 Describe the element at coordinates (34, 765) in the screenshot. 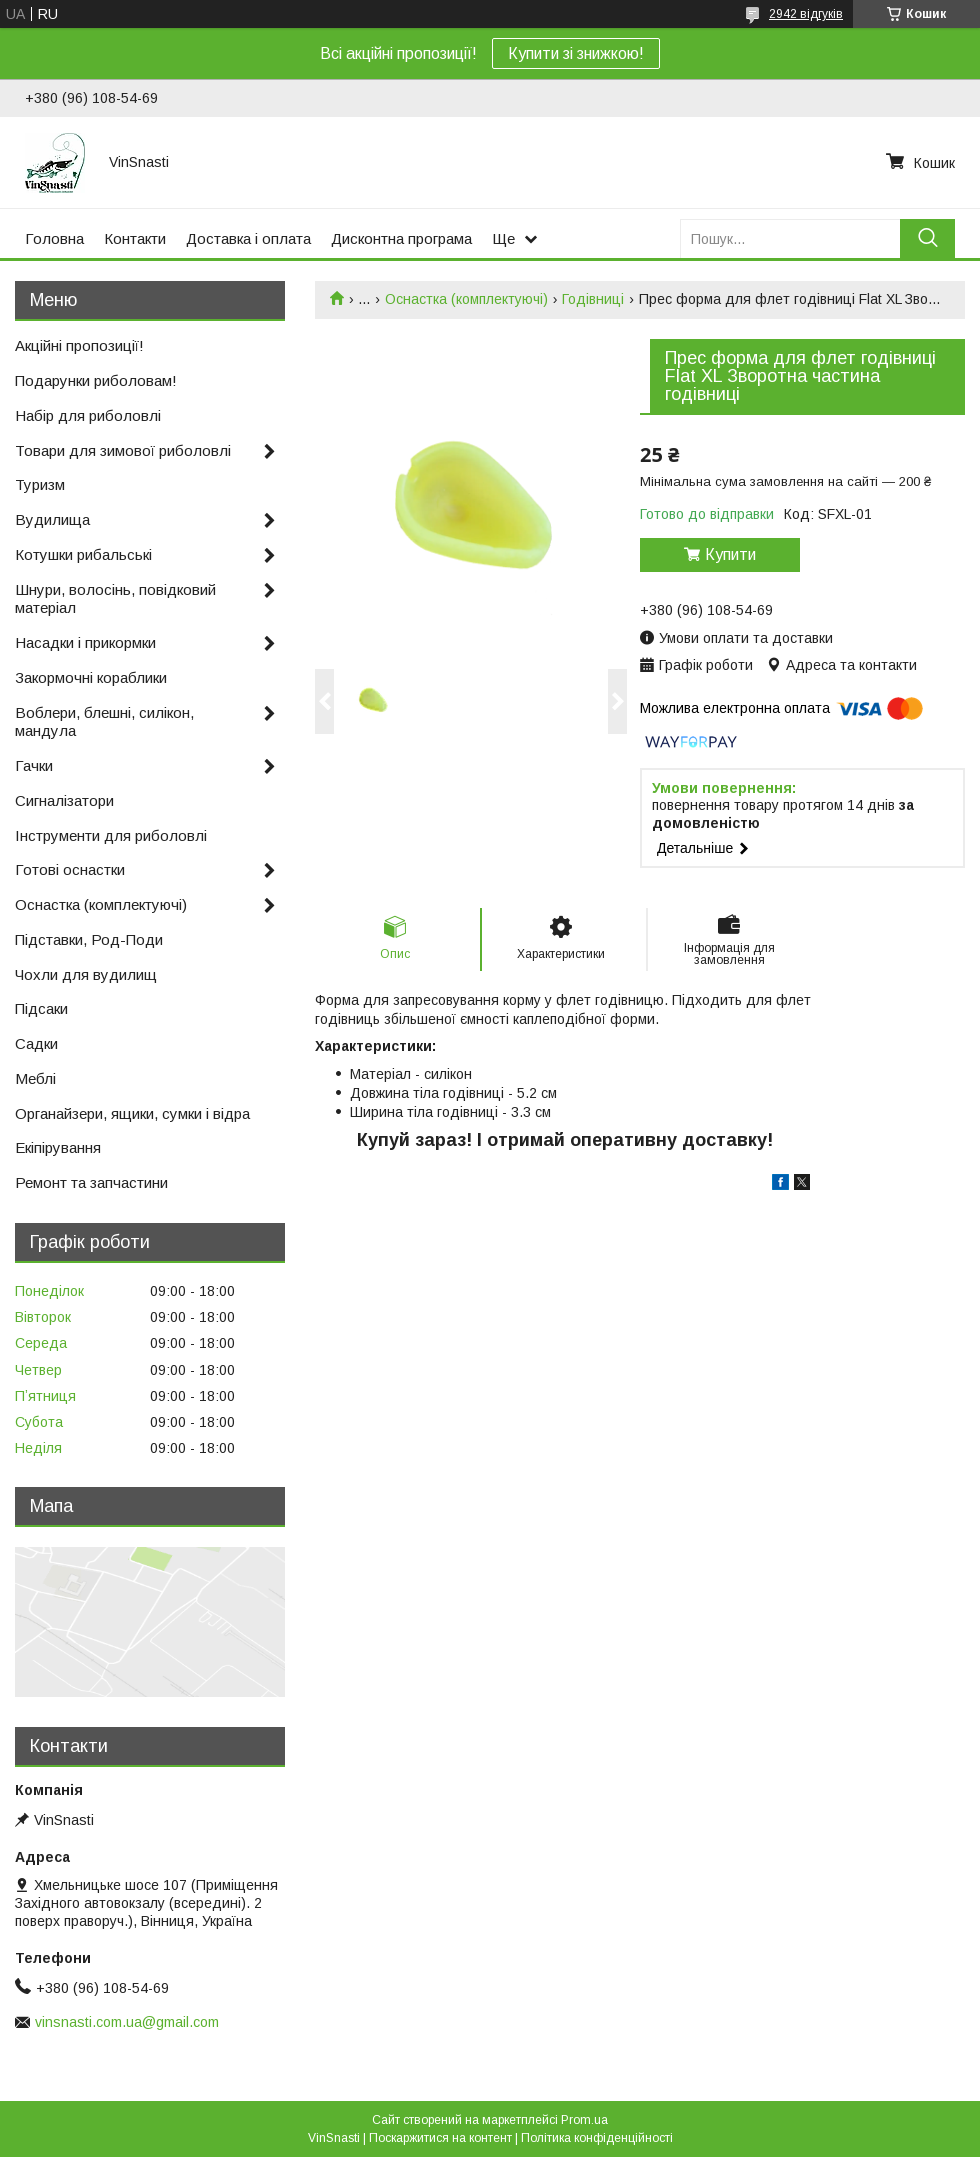

I see `Гачки` at that location.